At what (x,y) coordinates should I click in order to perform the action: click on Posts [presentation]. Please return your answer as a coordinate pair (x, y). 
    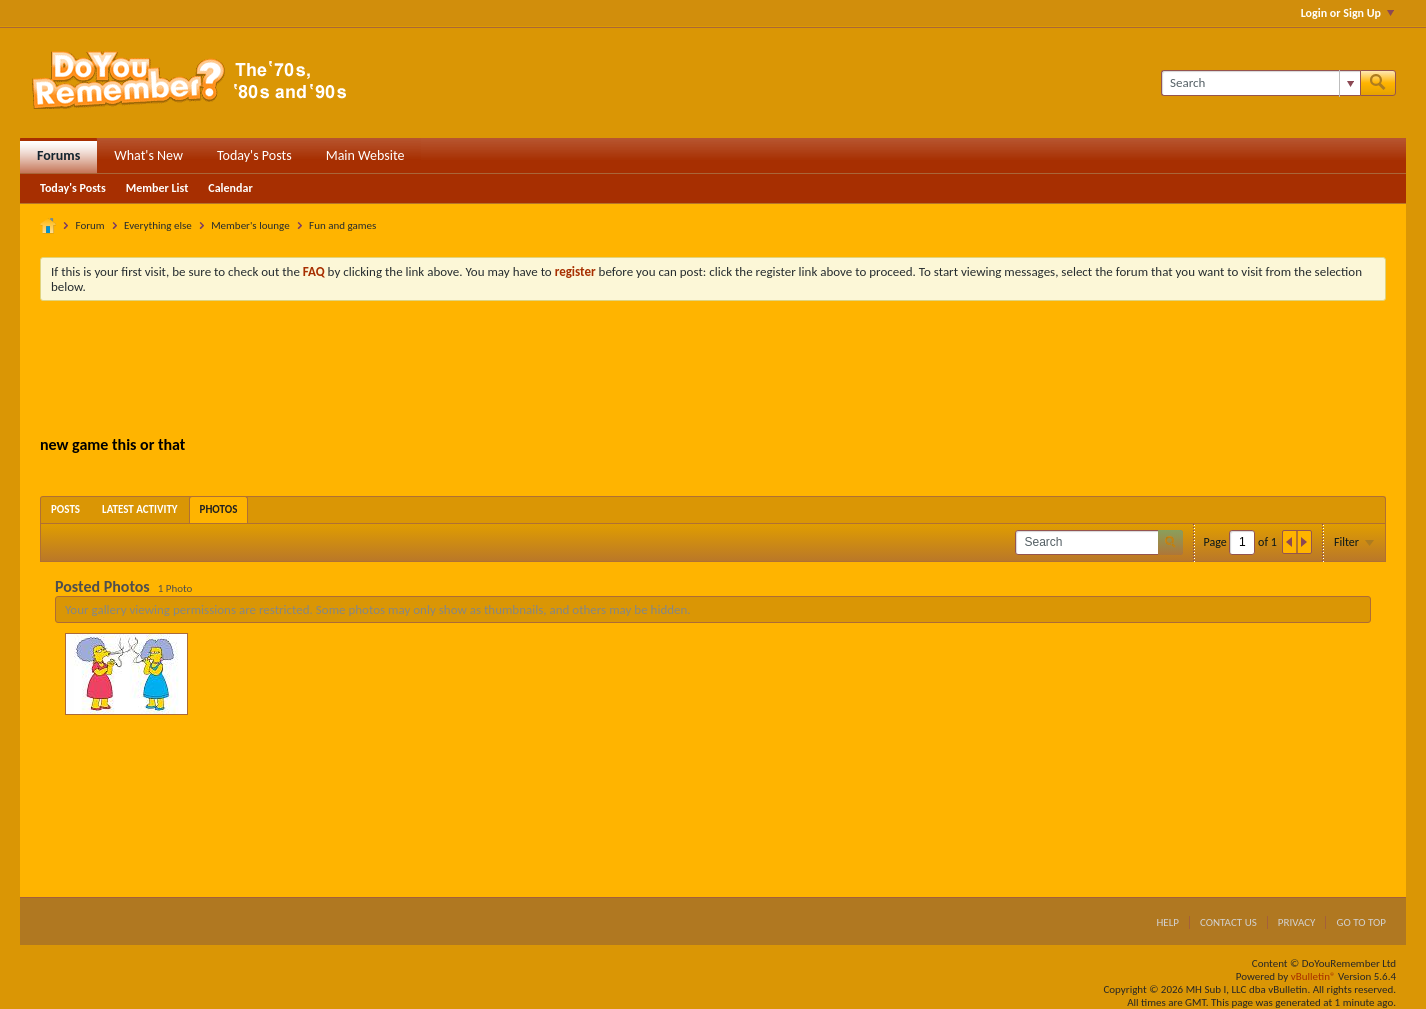
    Looking at the image, I should click on (65, 509).